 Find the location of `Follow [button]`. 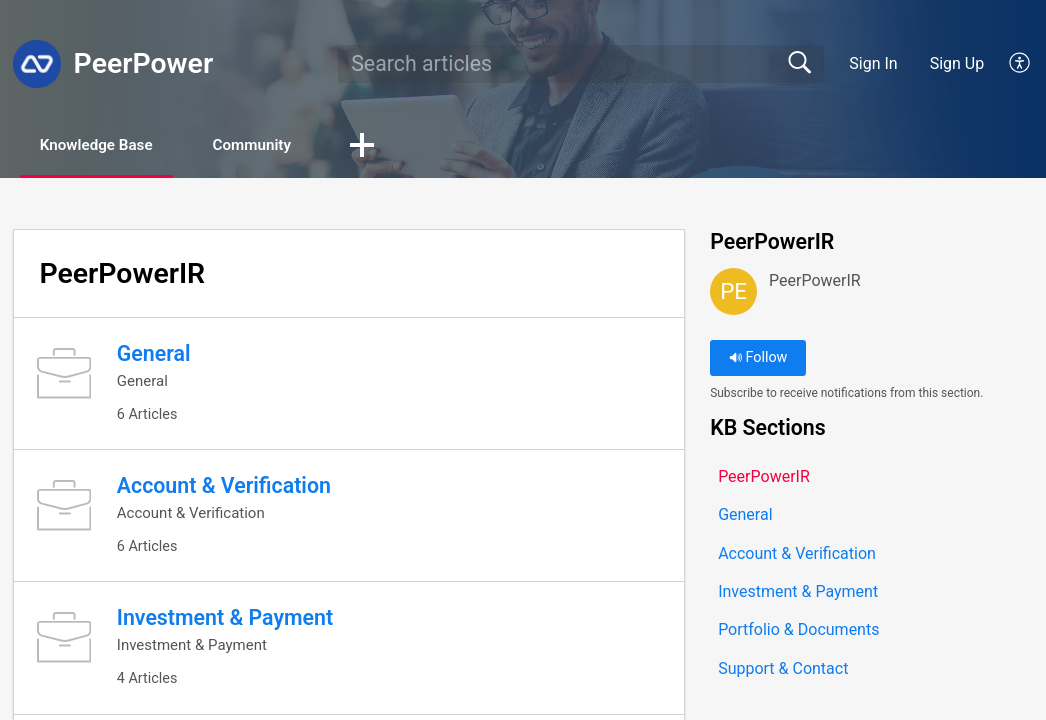

Follow [button] is located at coordinates (758, 359).